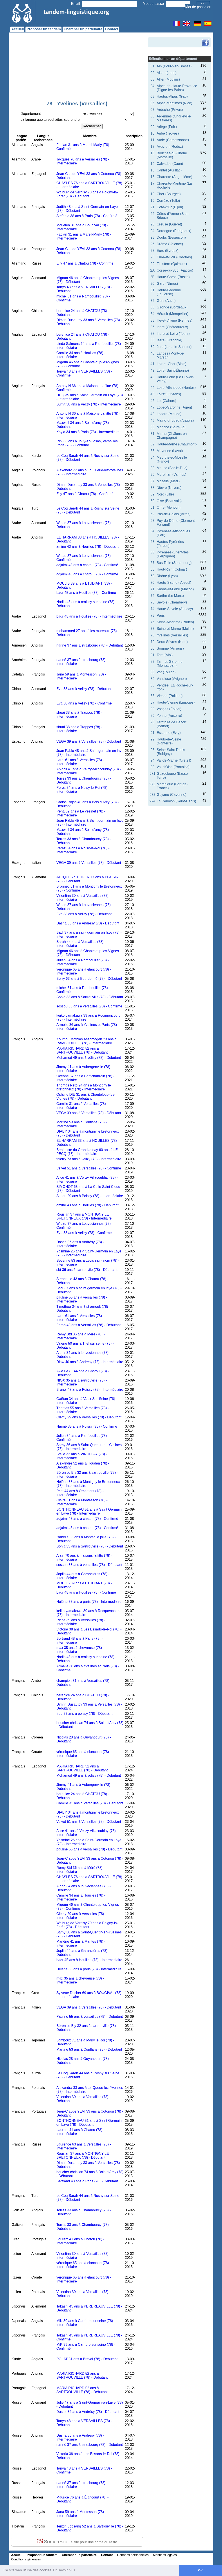  What do you see at coordinates (169, 170) in the screenshot?
I see `Cantal (Aurillac)` at bounding box center [169, 170].